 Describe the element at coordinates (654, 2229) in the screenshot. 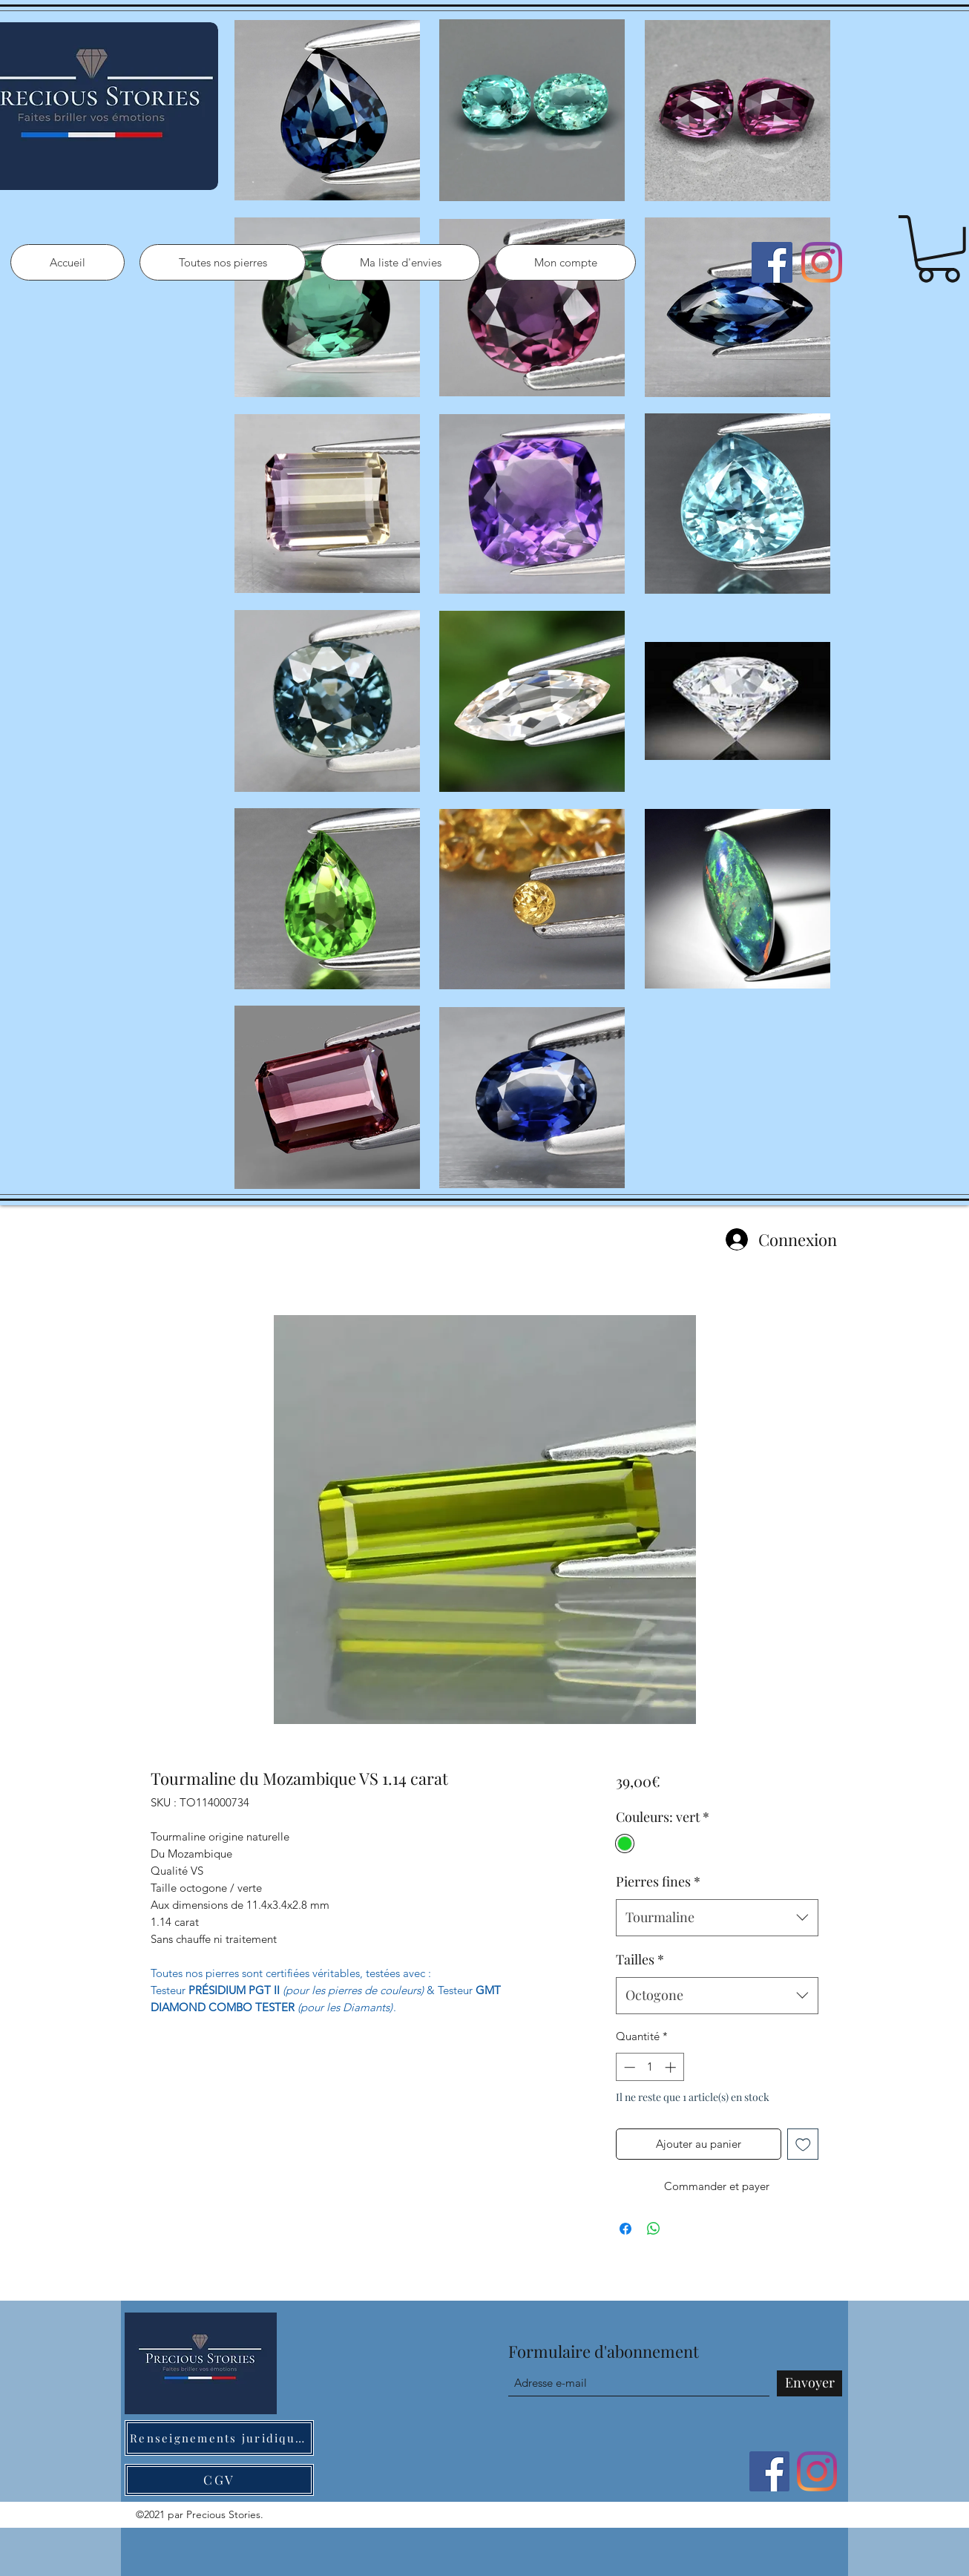

I see `[Partager sur WhatsApp]` at that location.